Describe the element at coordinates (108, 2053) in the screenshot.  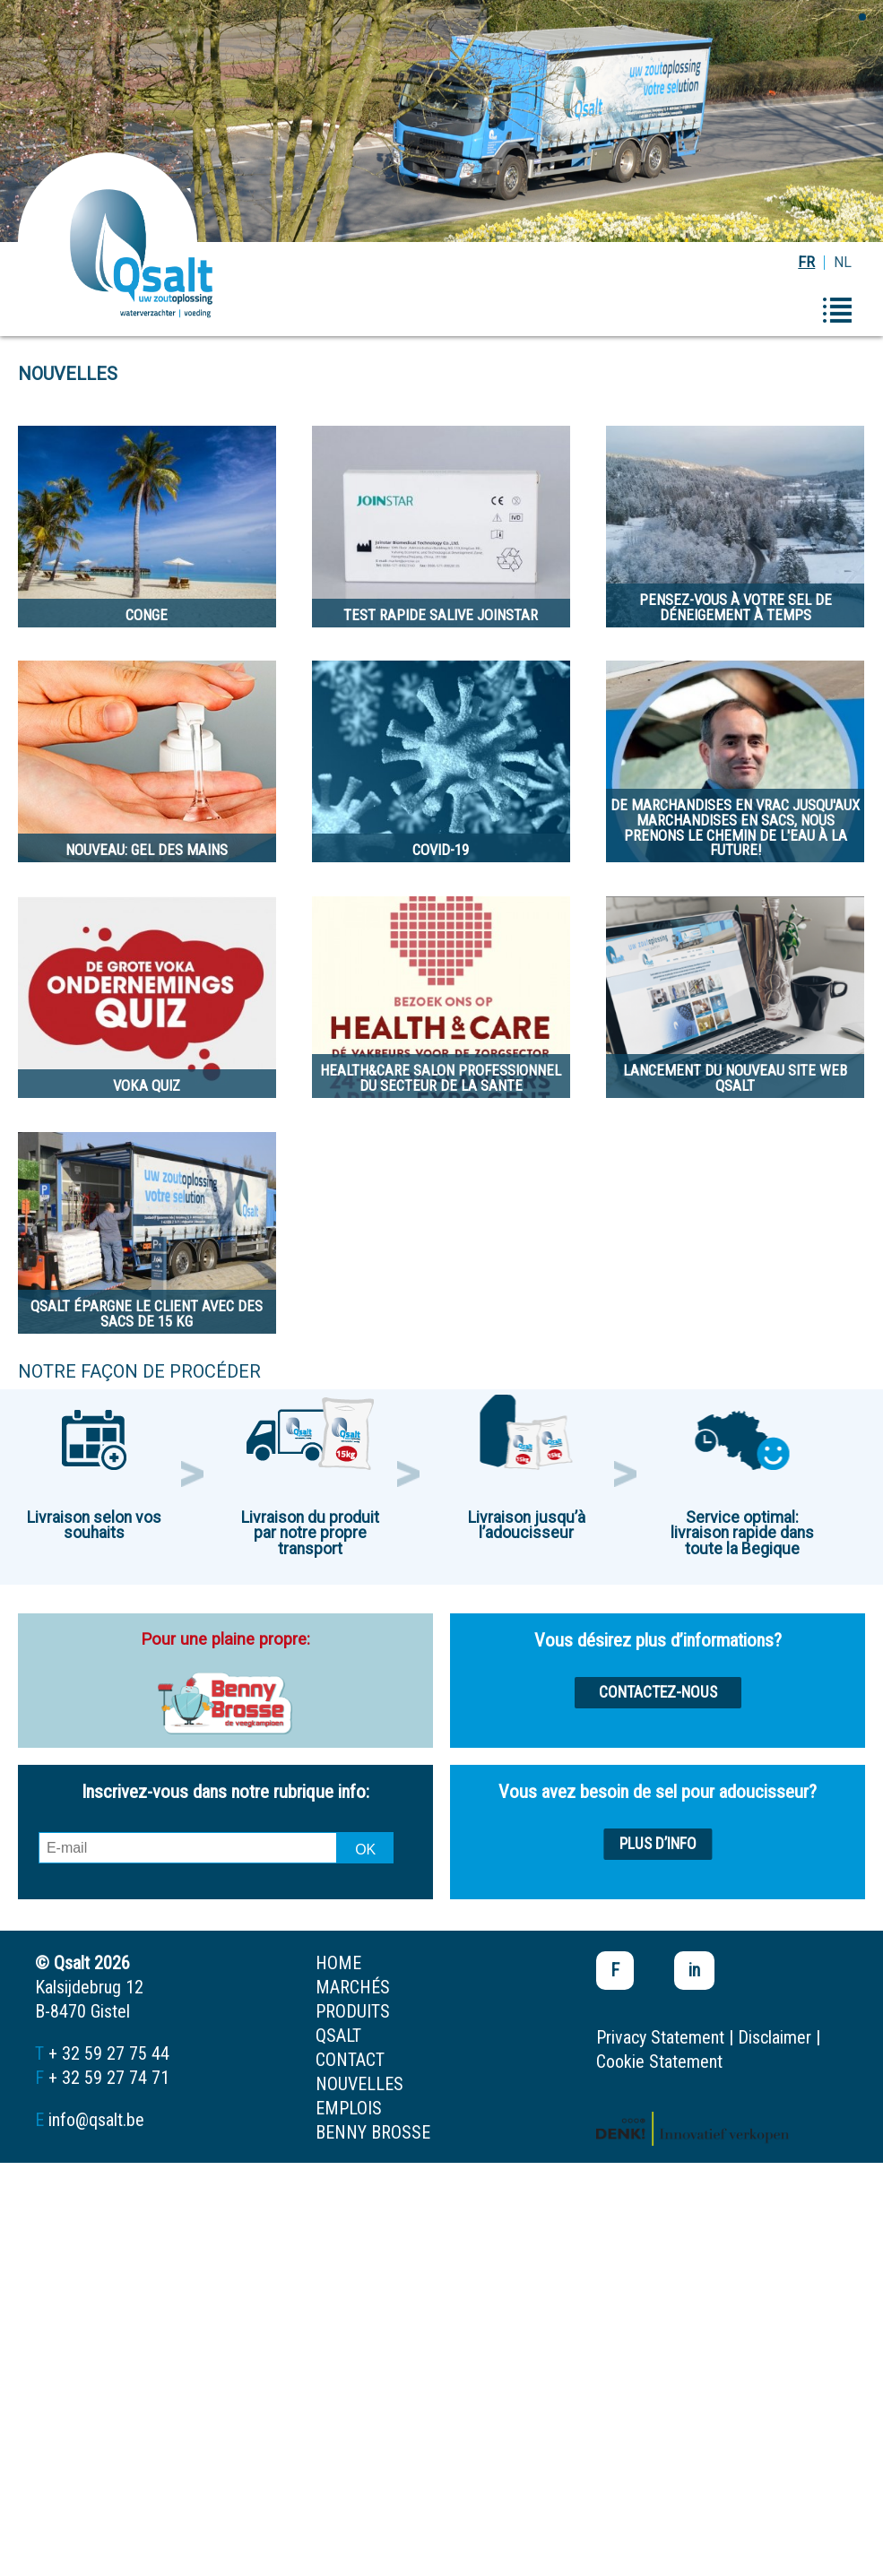
I see `+ 32 59 27 75 44` at that location.